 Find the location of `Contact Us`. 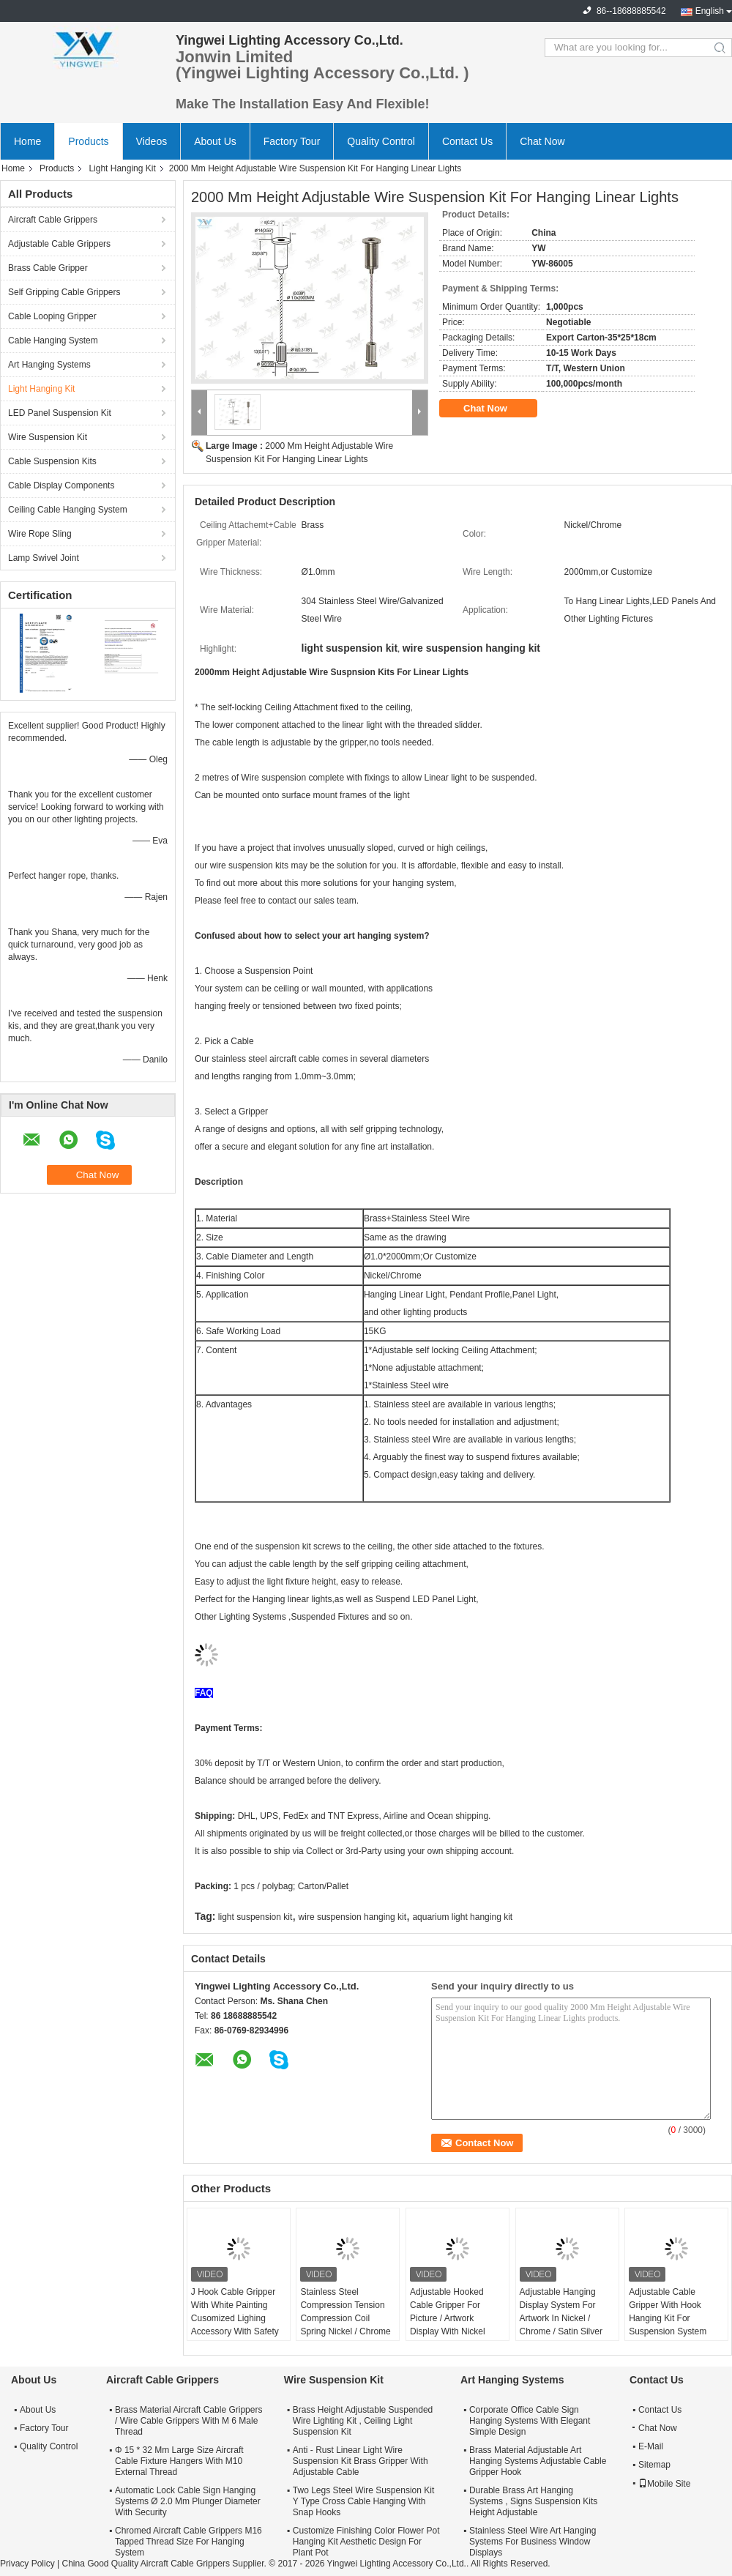

Contact Us is located at coordinates (467, 141).